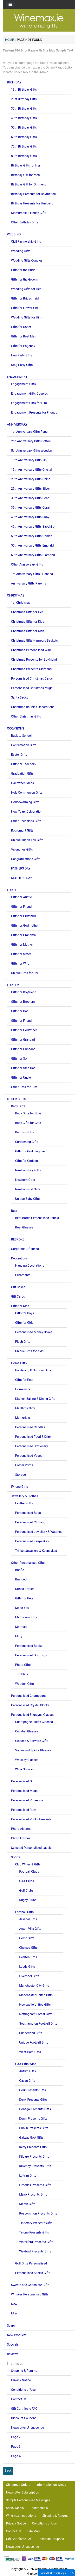 This screenshot has width=78, height=2576. Describe the element at coordinates (23, 1001) in the screenshot. I see `Gifts for Brothers` at that location.